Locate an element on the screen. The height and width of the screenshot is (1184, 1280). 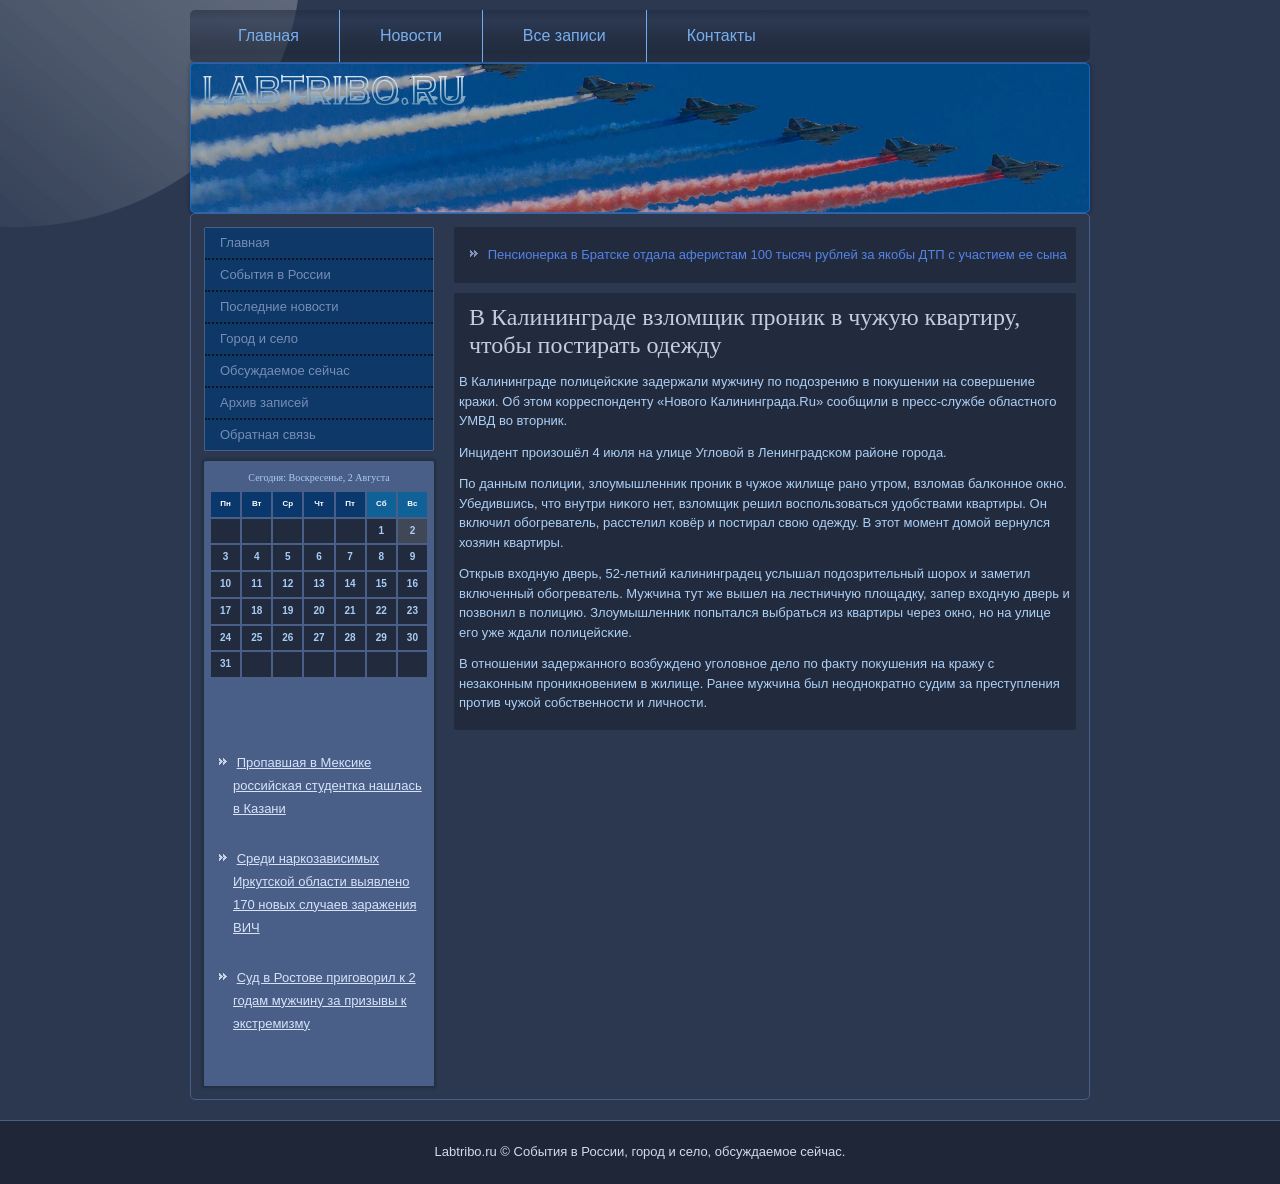
31 is located at coordinates (225, 663).